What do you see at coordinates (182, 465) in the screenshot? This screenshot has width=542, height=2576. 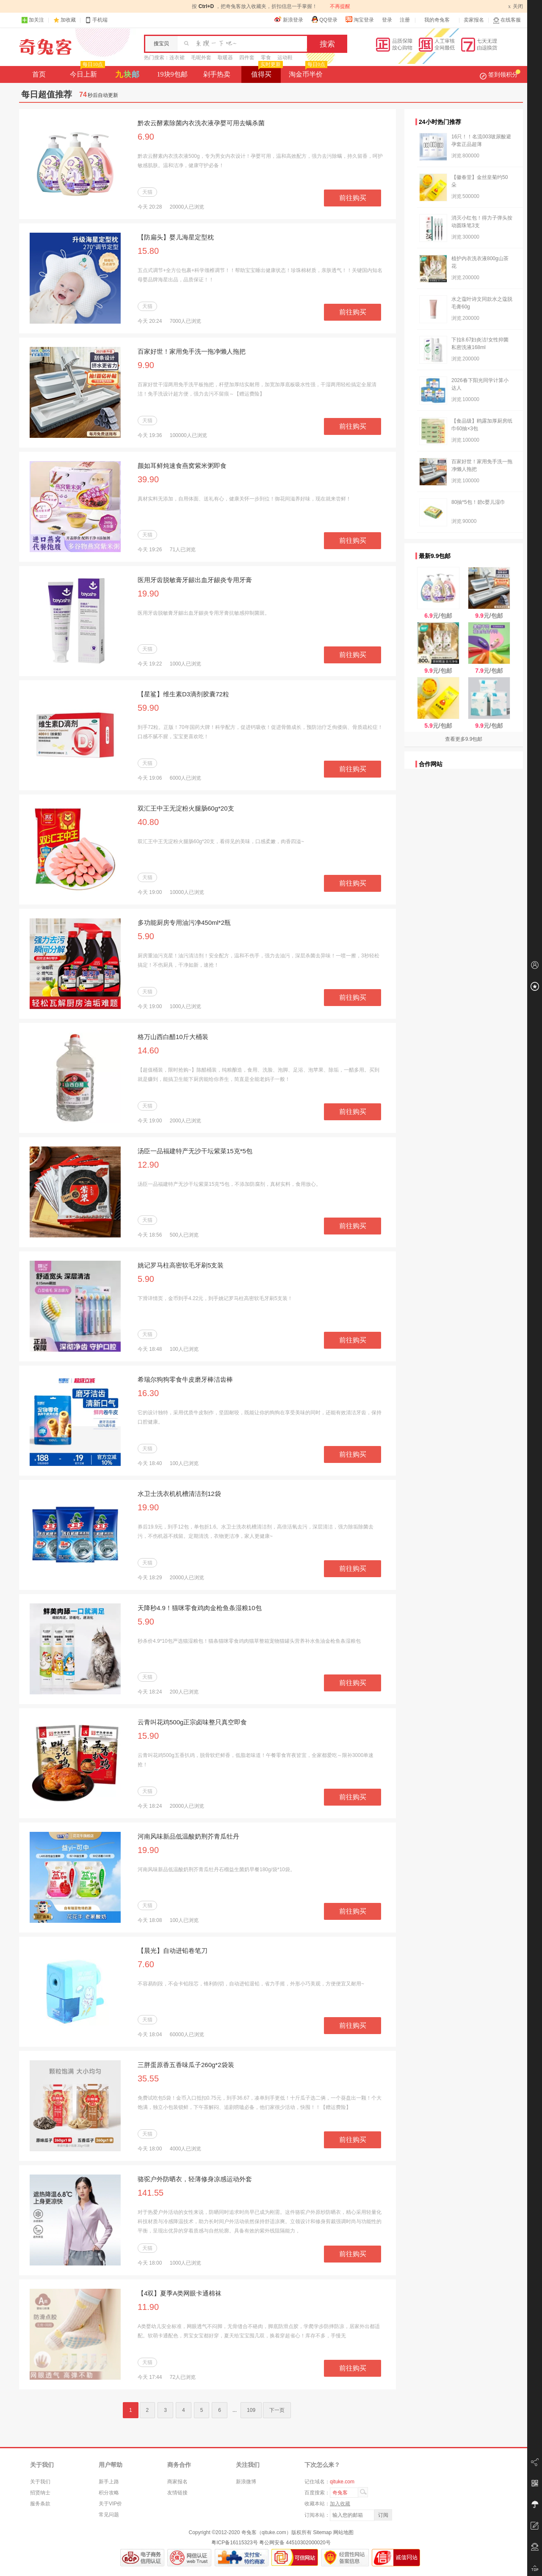 I see `颜如耳鲜炖速食燕窝紫米粥即食` at bounding box center [182, 465].